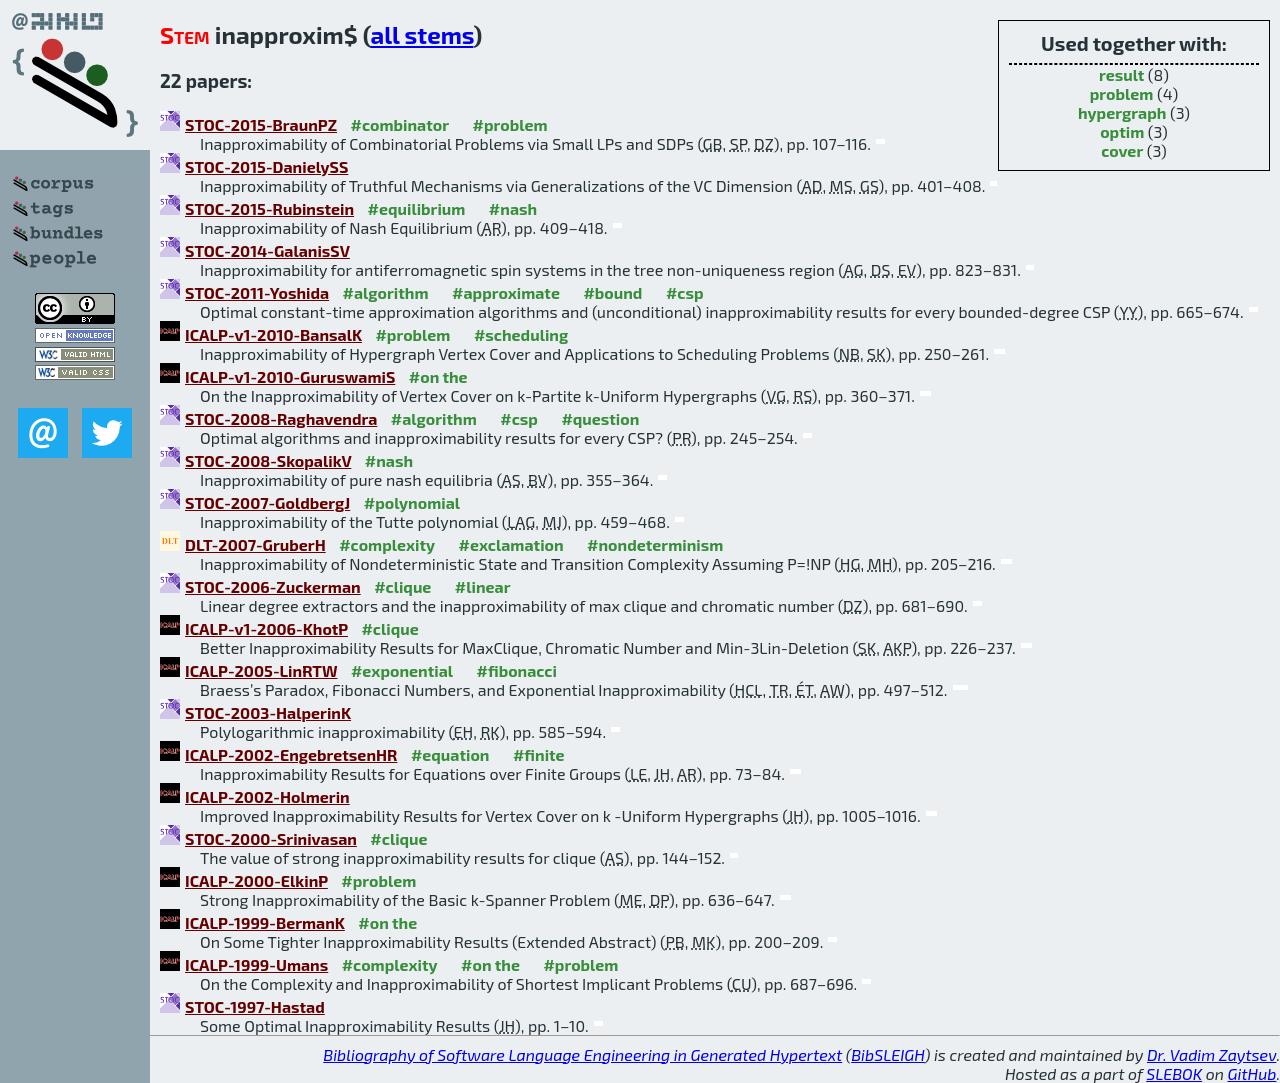  Describe the element at coordinates (655, 544) in the screenshot. I see `#nondeterminism` at that location.